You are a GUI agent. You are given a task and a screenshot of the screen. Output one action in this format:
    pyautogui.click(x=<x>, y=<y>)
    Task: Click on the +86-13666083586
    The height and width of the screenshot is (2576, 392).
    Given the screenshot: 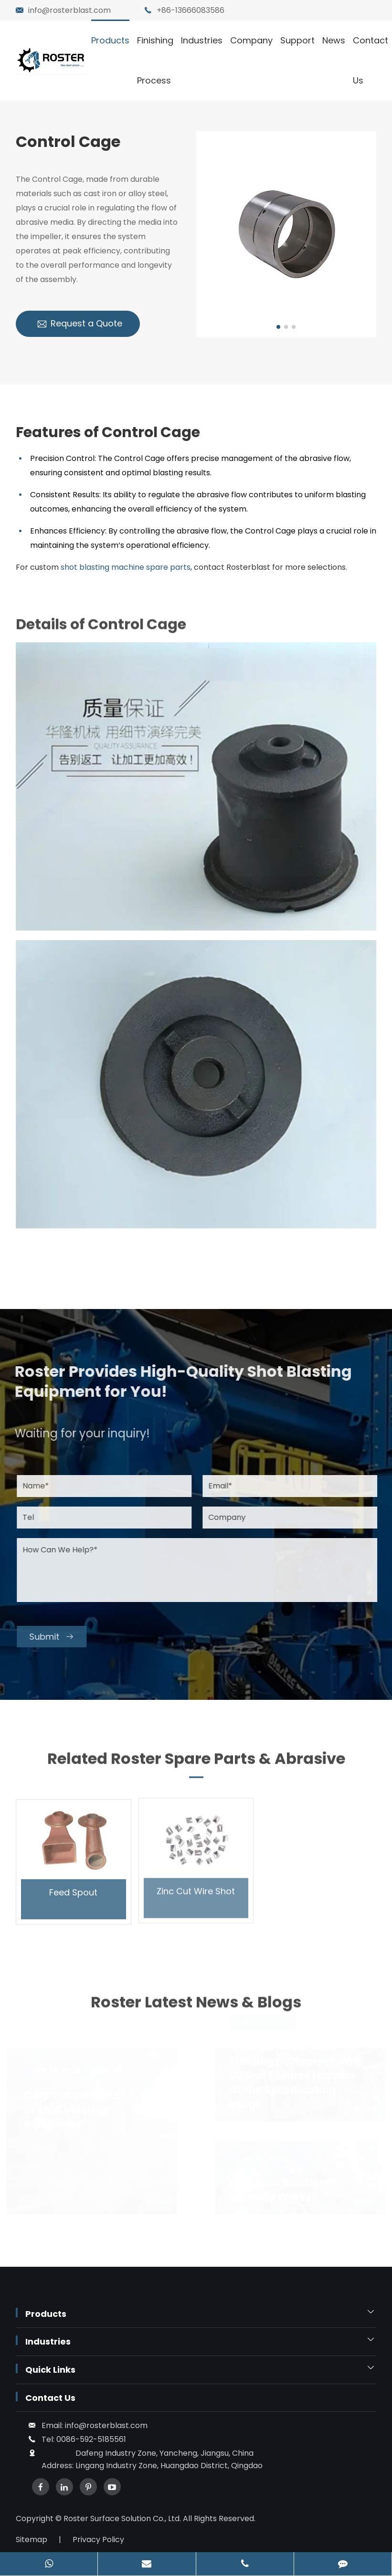 What is the action you would take?
    pyautogui.click(x=190, y=10)
    